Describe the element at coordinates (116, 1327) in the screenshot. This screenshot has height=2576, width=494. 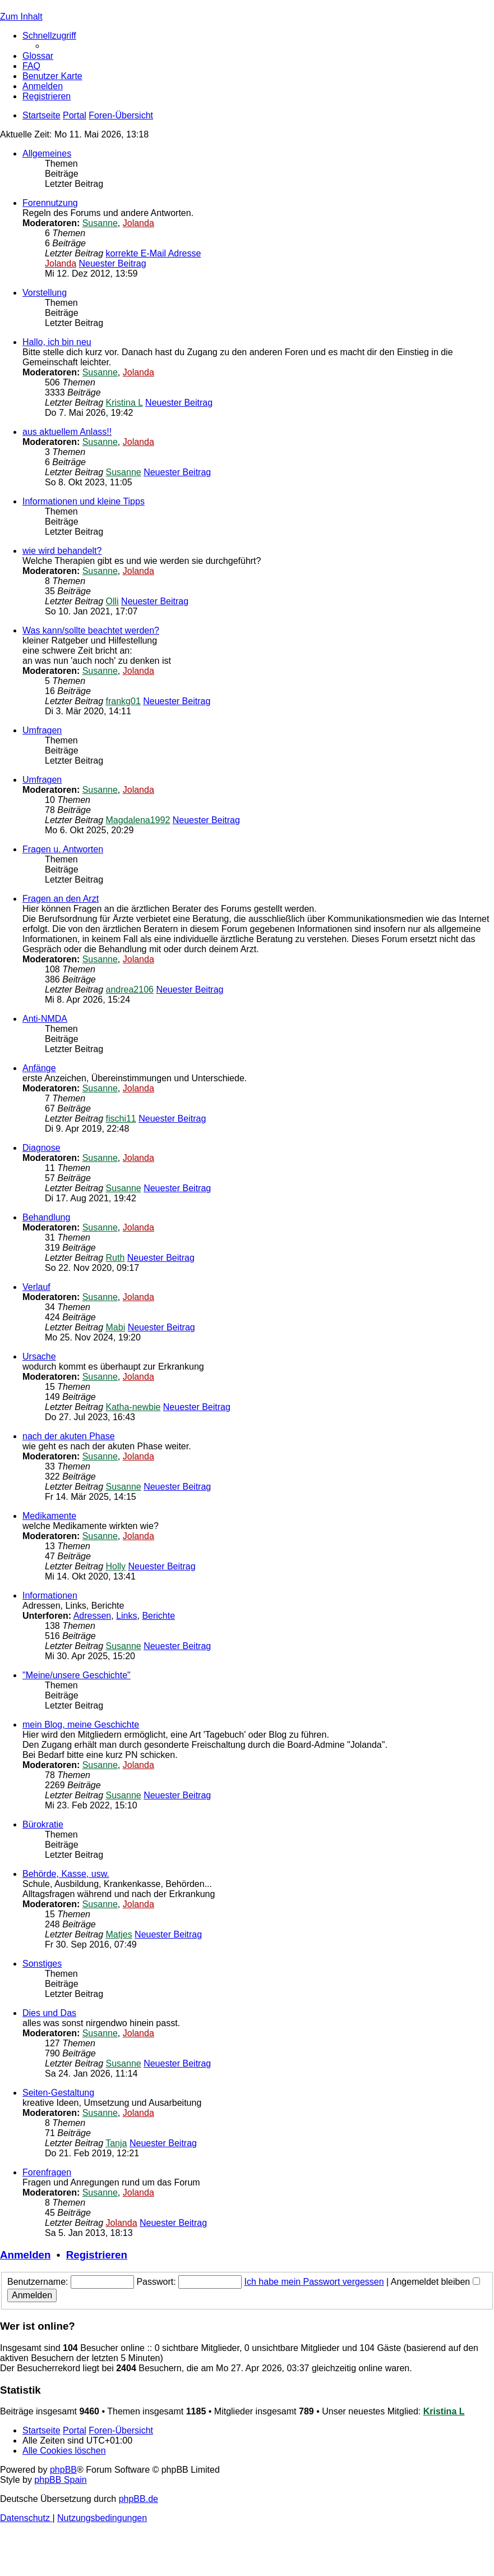
I see `Mabi` at that location.